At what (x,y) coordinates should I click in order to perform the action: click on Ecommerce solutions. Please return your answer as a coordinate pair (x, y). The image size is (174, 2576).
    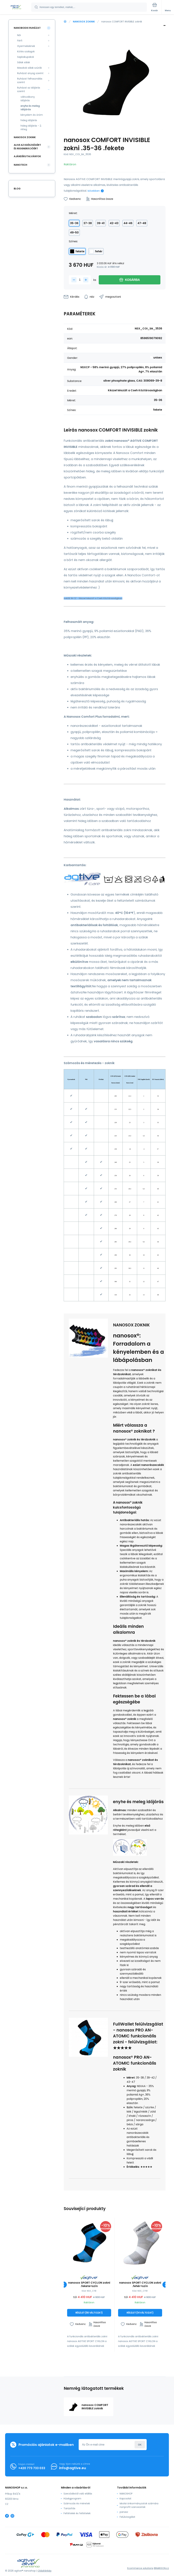
    Looking at the image, I should click on (140, 2568).